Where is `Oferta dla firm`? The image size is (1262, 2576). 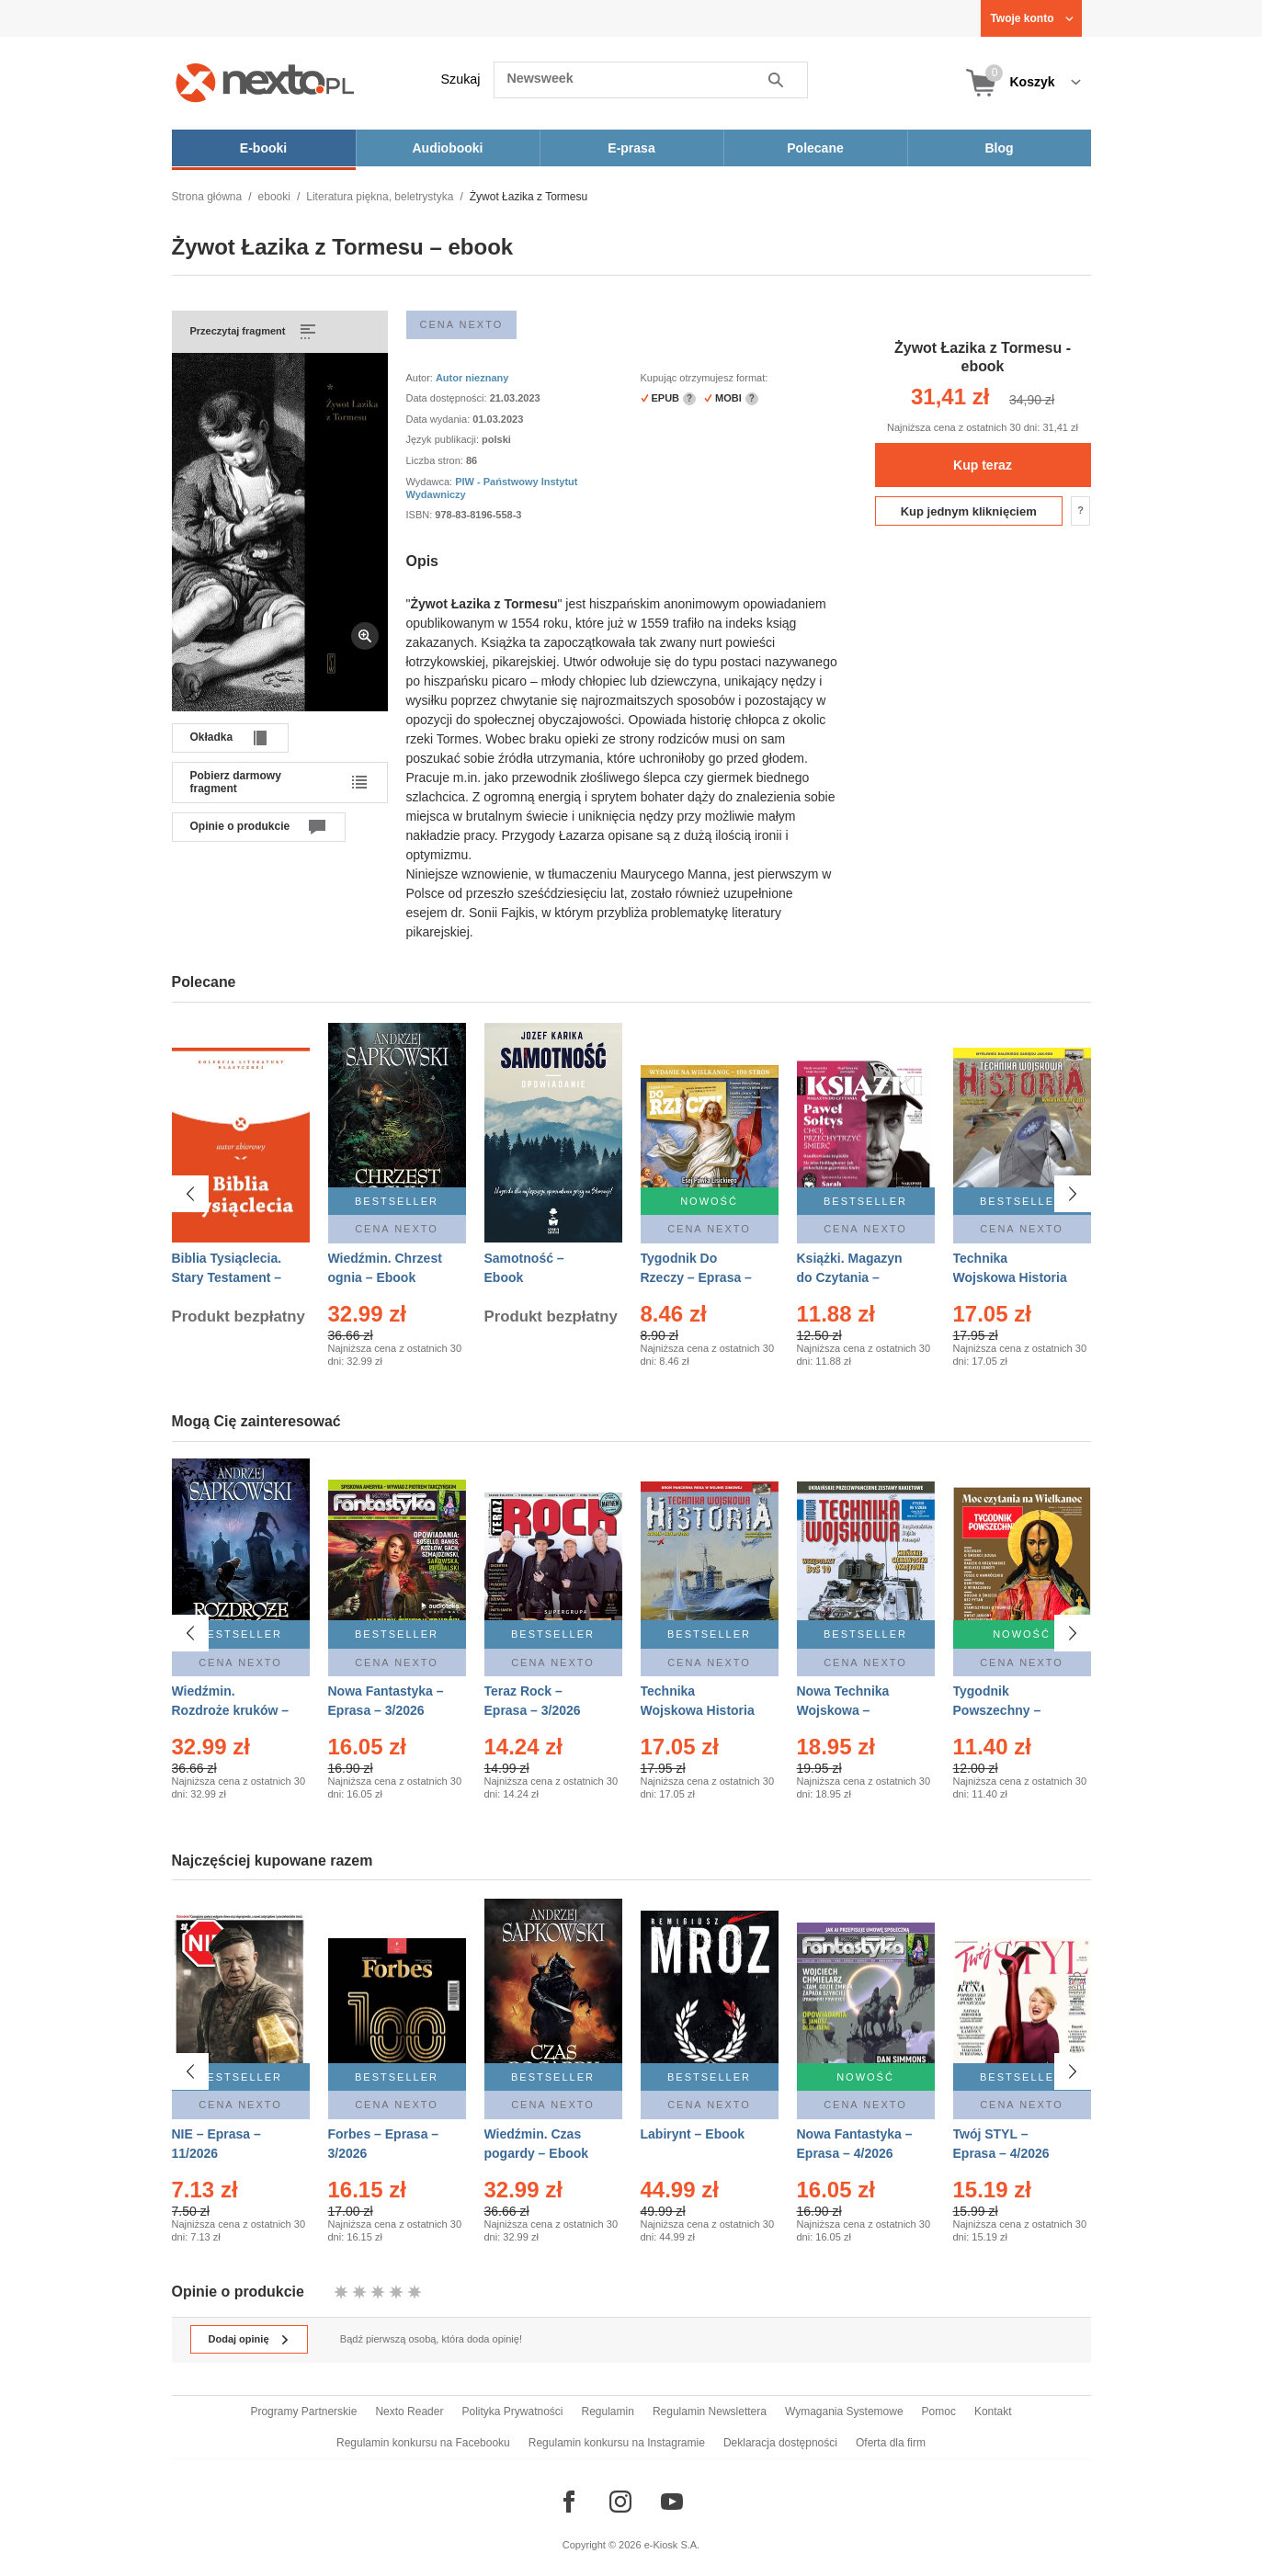
Oferta dla firm is located at coordinates (891, 2442).